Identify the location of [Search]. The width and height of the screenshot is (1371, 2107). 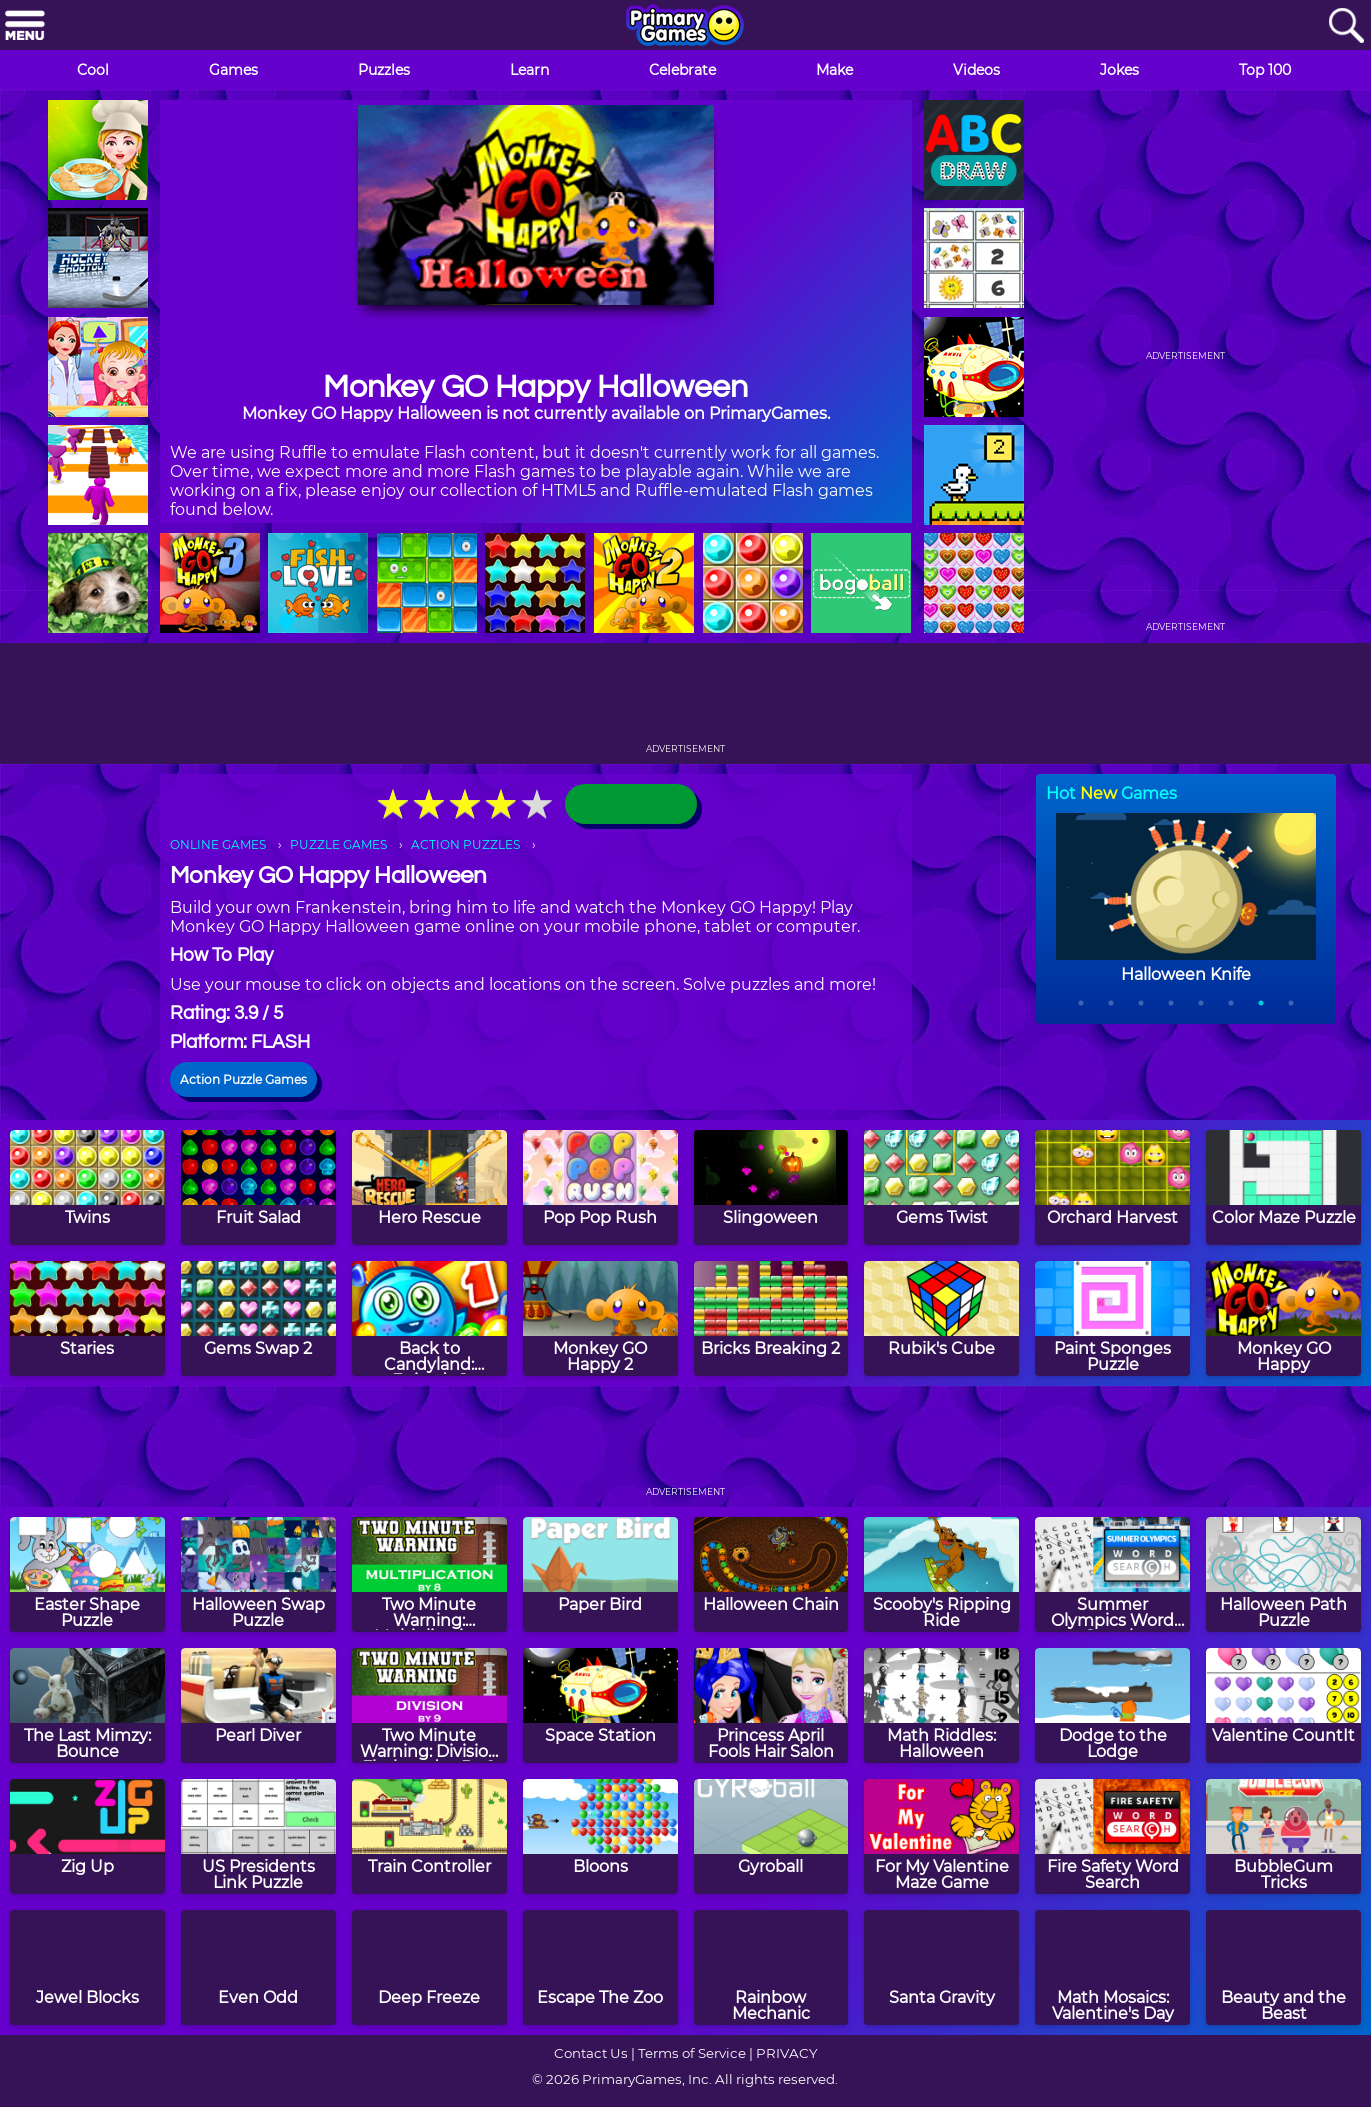
(1346, 26).